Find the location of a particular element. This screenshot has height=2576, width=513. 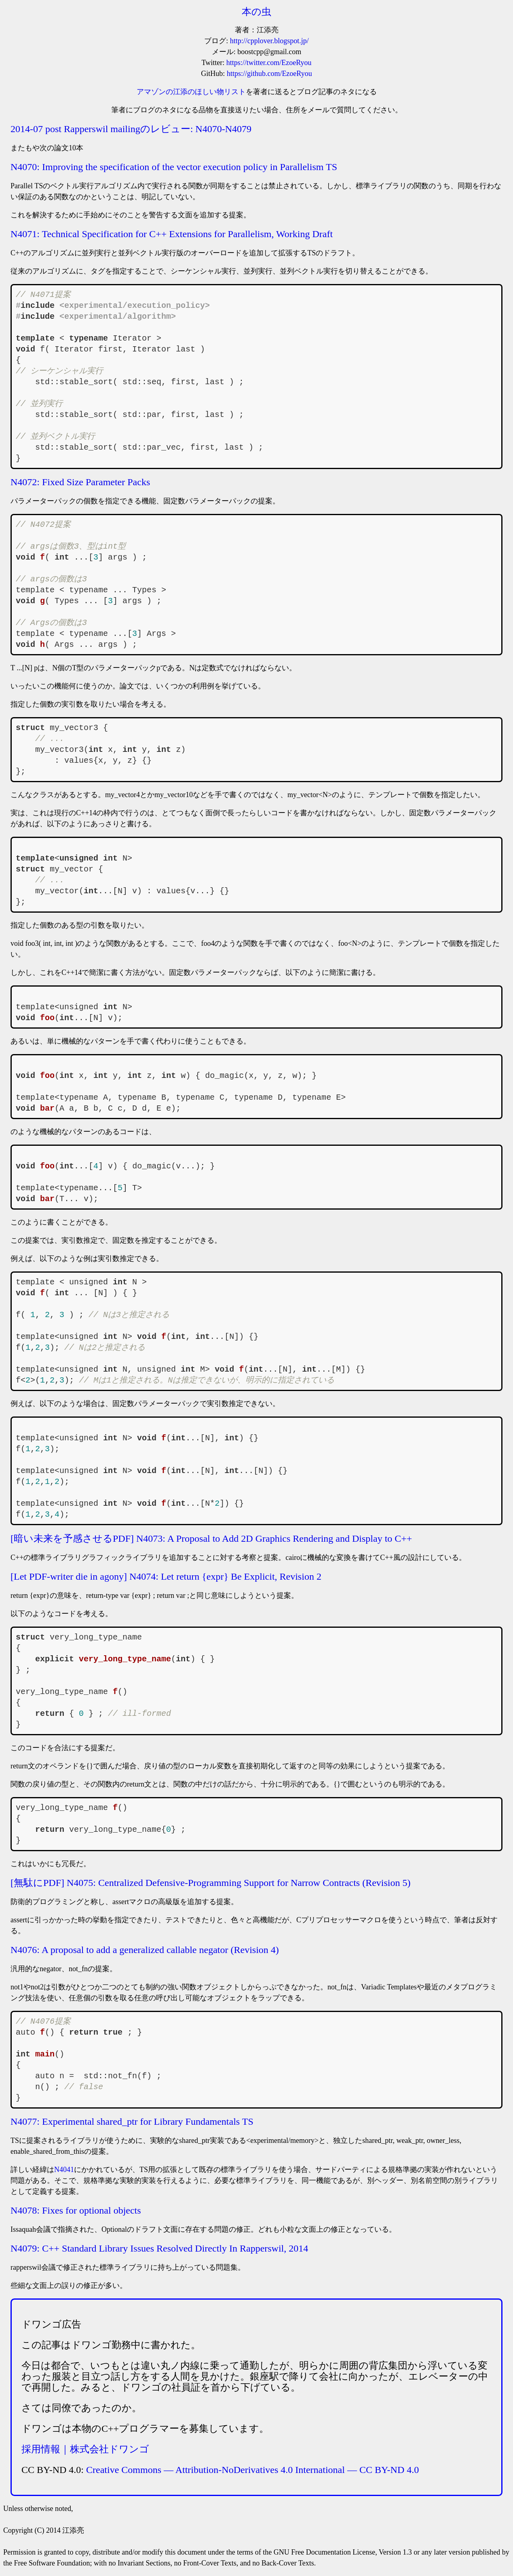

N4079: C++ Standard Library Issues Resolved Directly In Rapperswil, 2014 is located at coordinates (159, 2248).